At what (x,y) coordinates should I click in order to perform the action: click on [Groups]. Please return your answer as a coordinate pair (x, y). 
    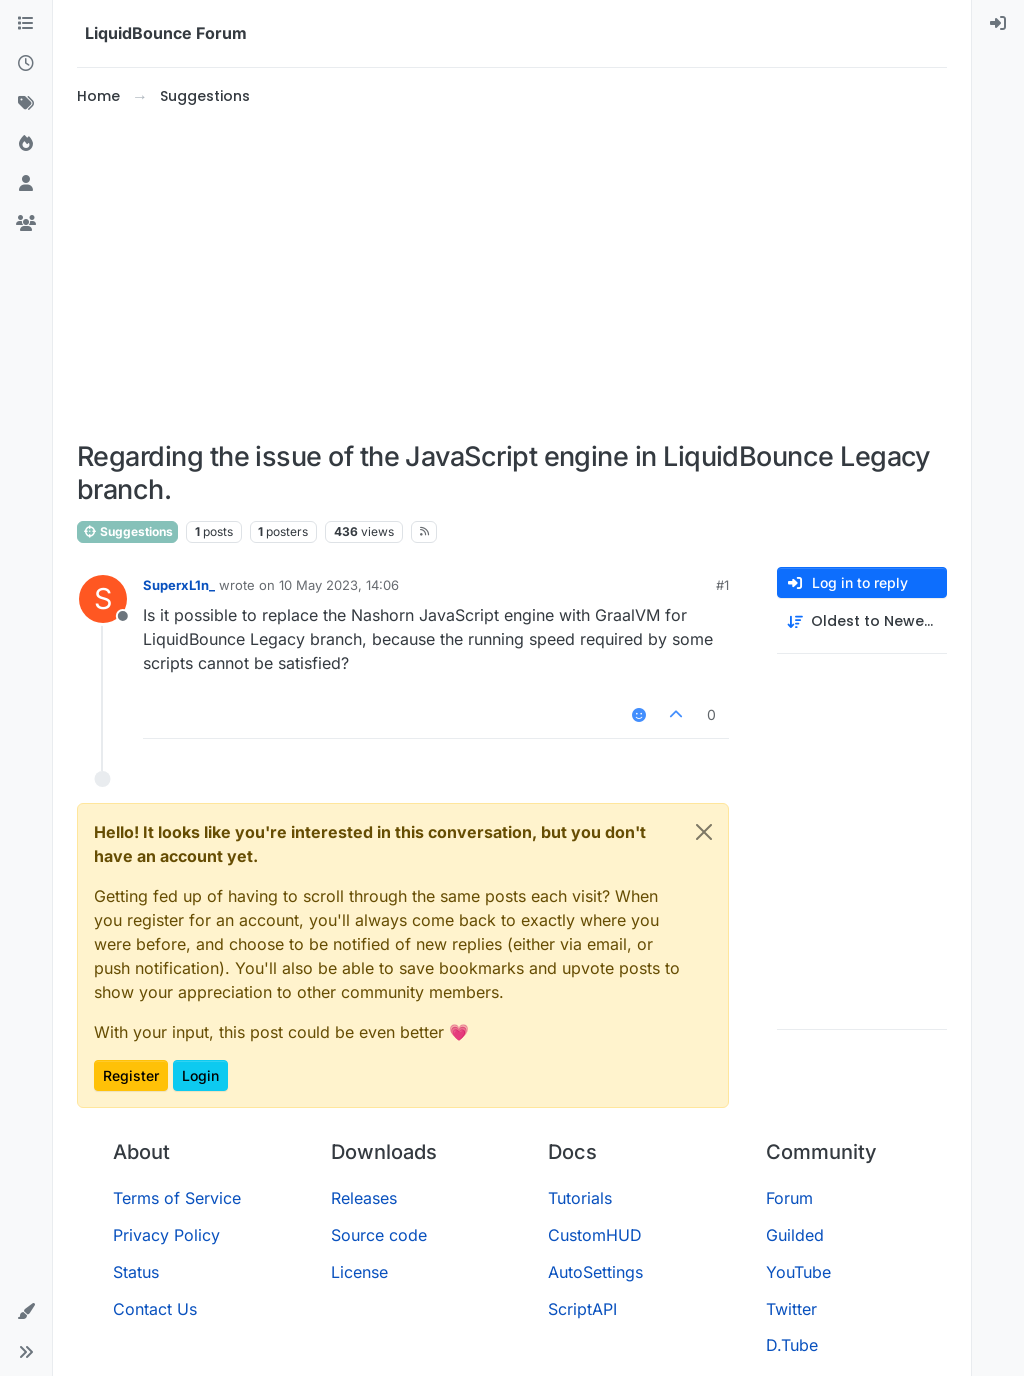
    Looking at the image, I should click on (26, 224).